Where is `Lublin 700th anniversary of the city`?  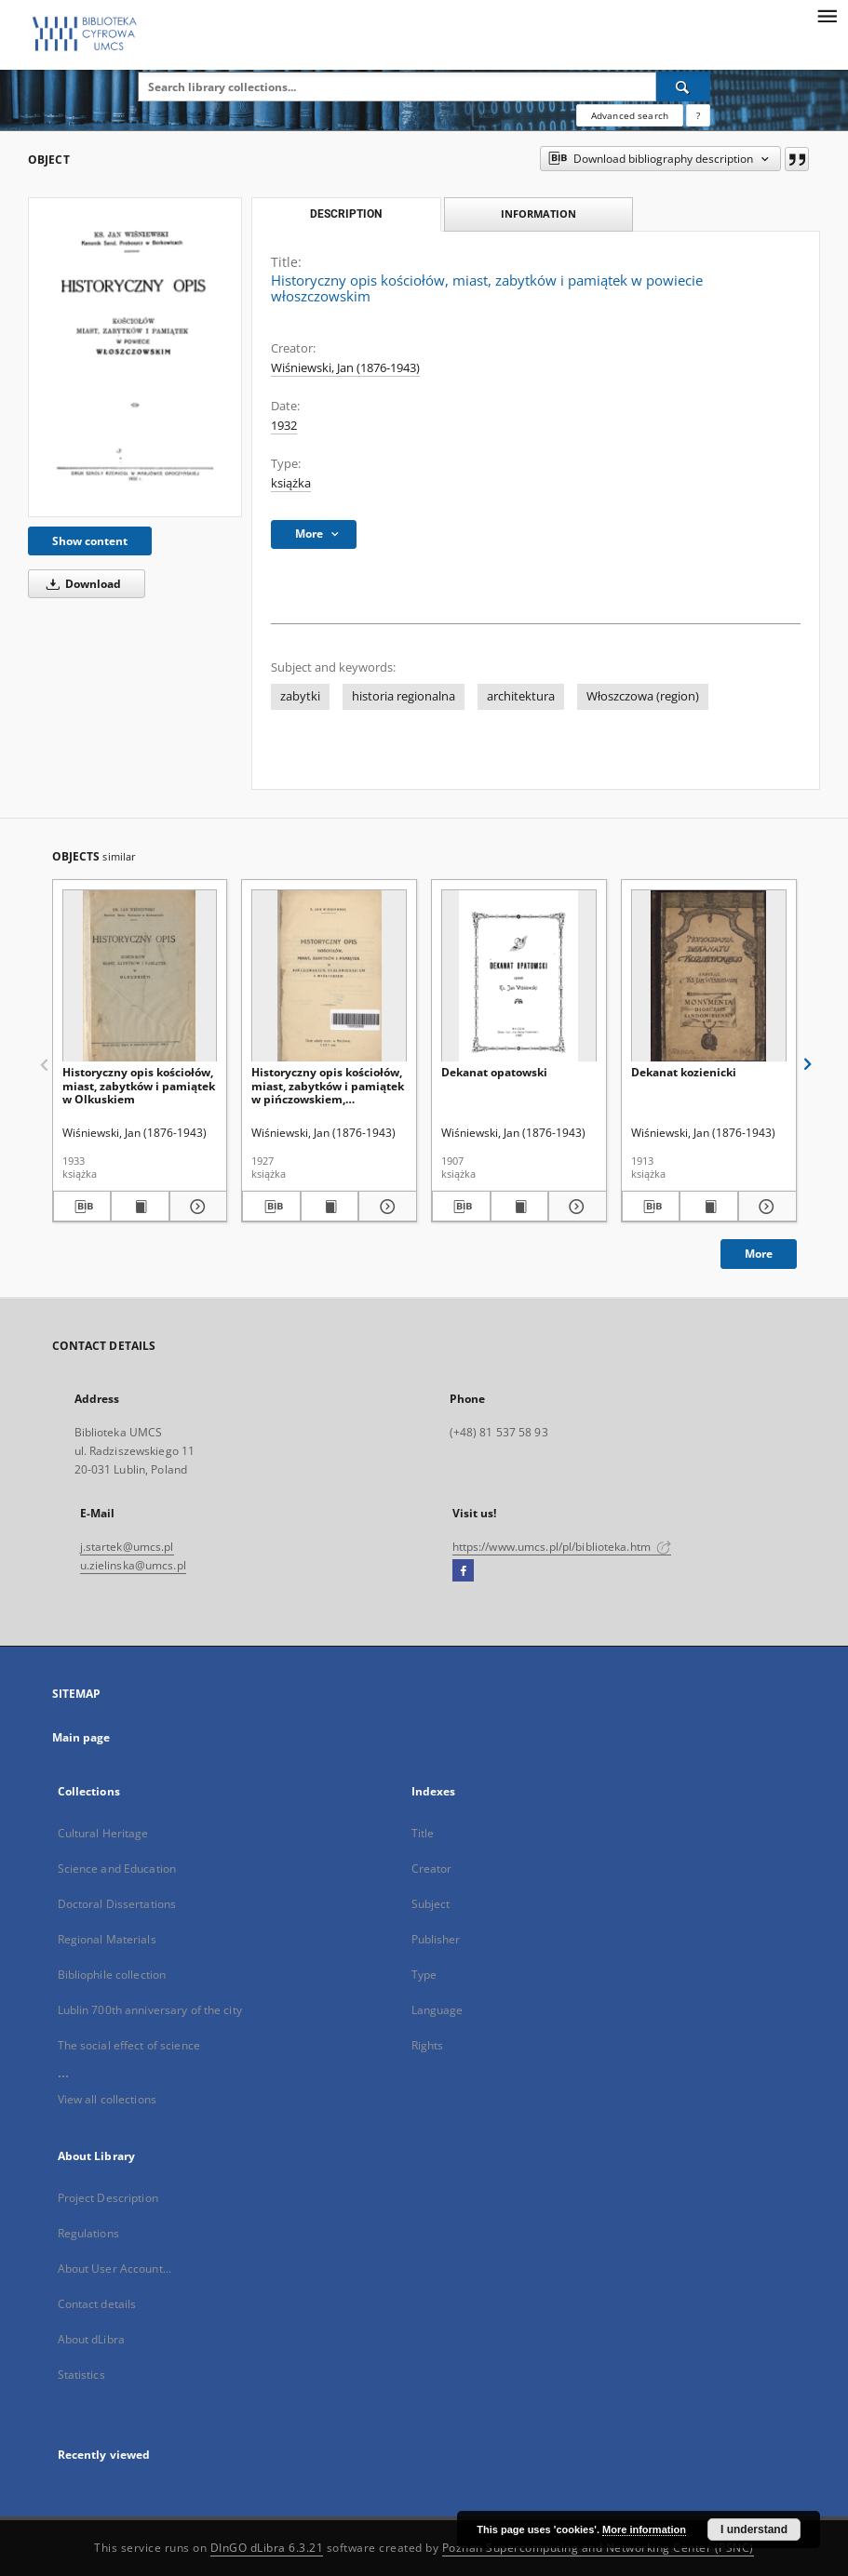
Lublin 700th anniversary of the city is located at coordinates (150, 2010).